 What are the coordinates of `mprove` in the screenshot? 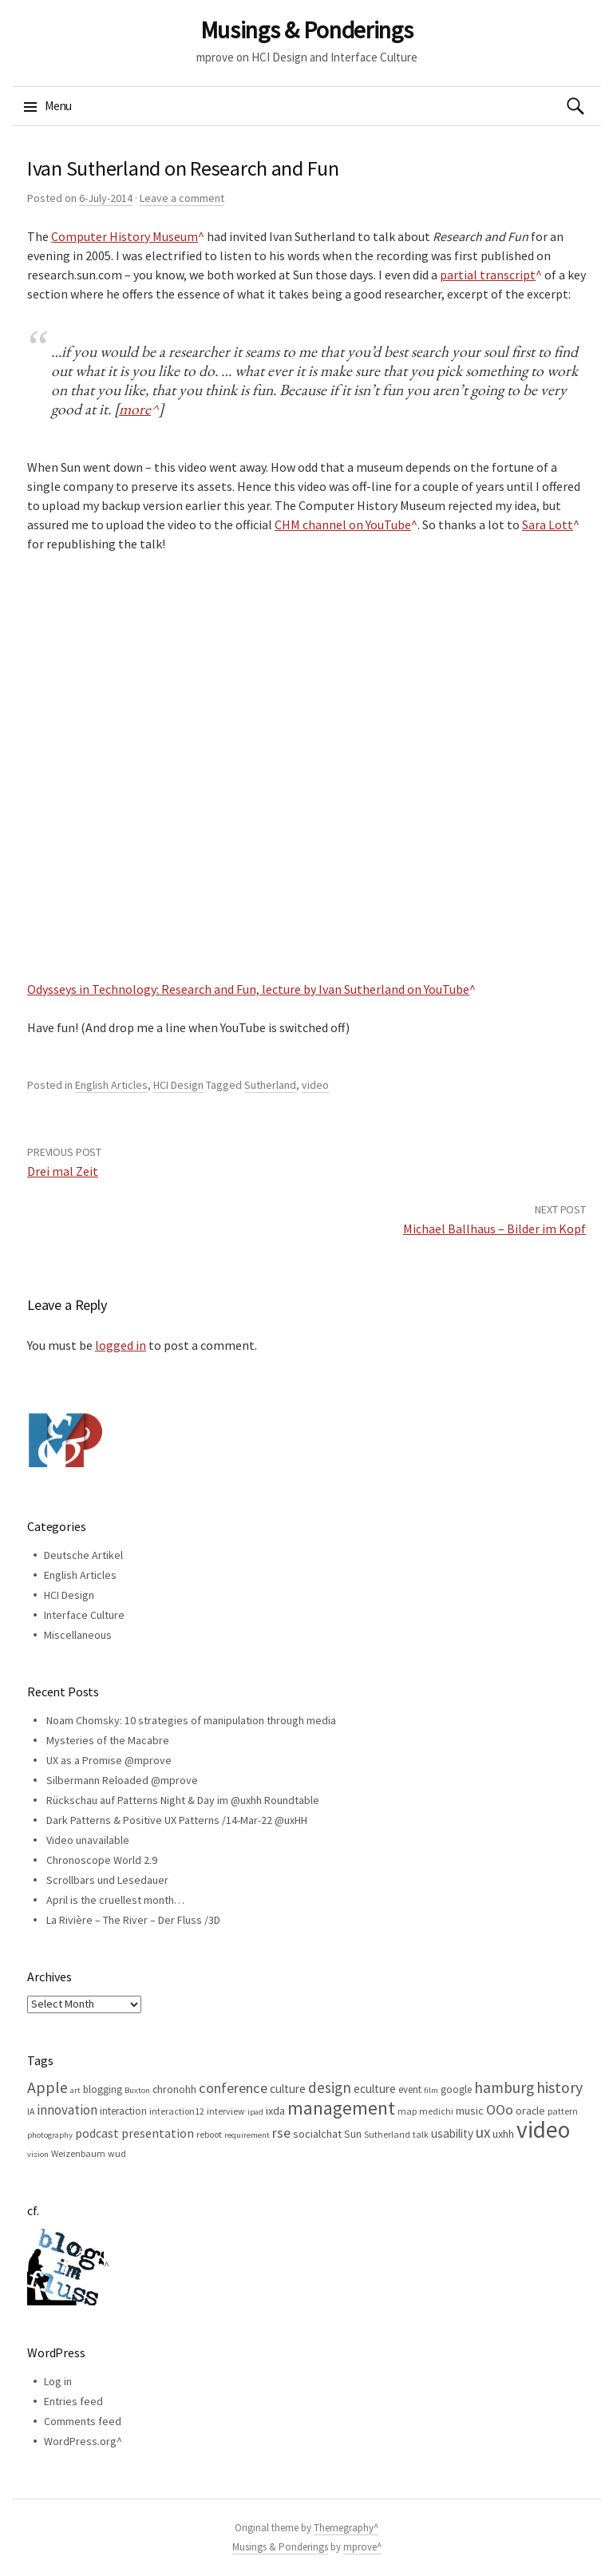 It's located at (360, 2547).